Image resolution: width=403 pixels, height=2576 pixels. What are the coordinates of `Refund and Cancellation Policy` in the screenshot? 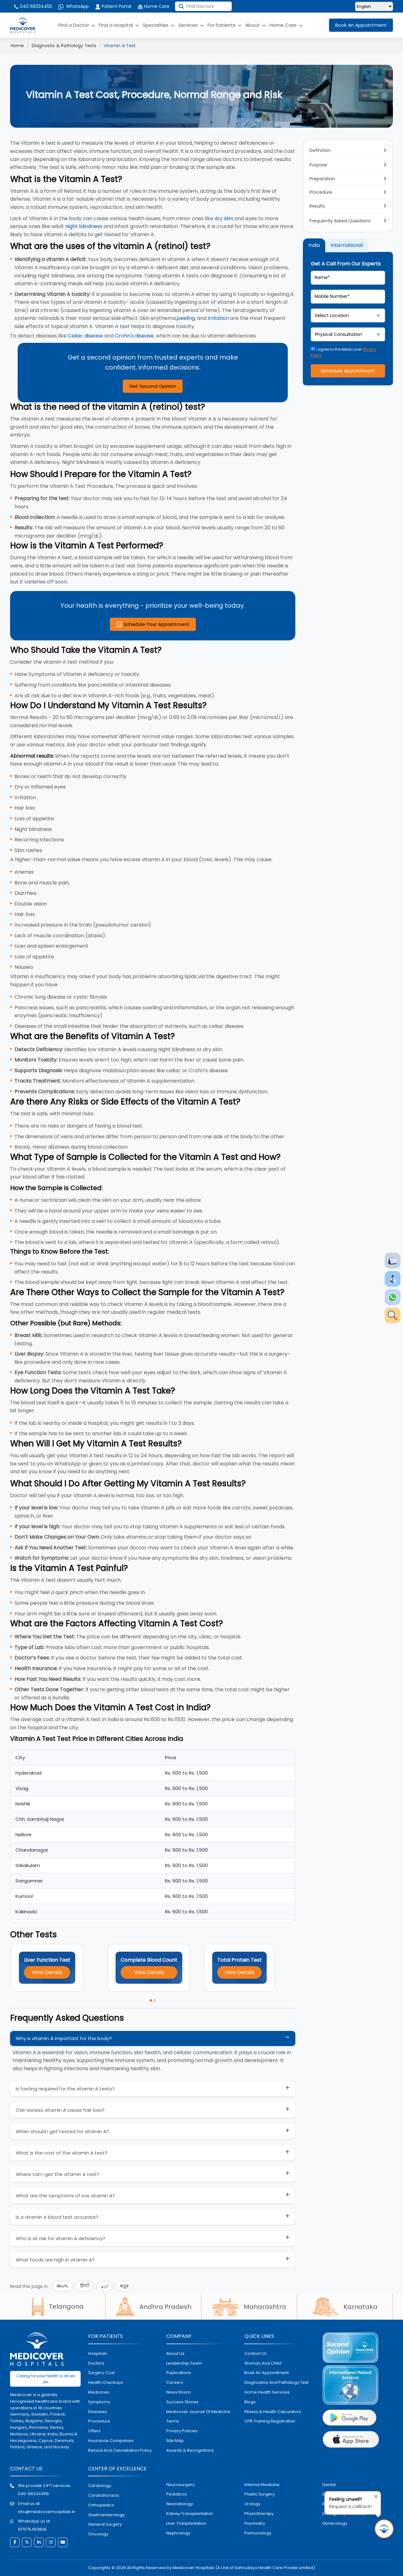 It's located at (120, 2450).